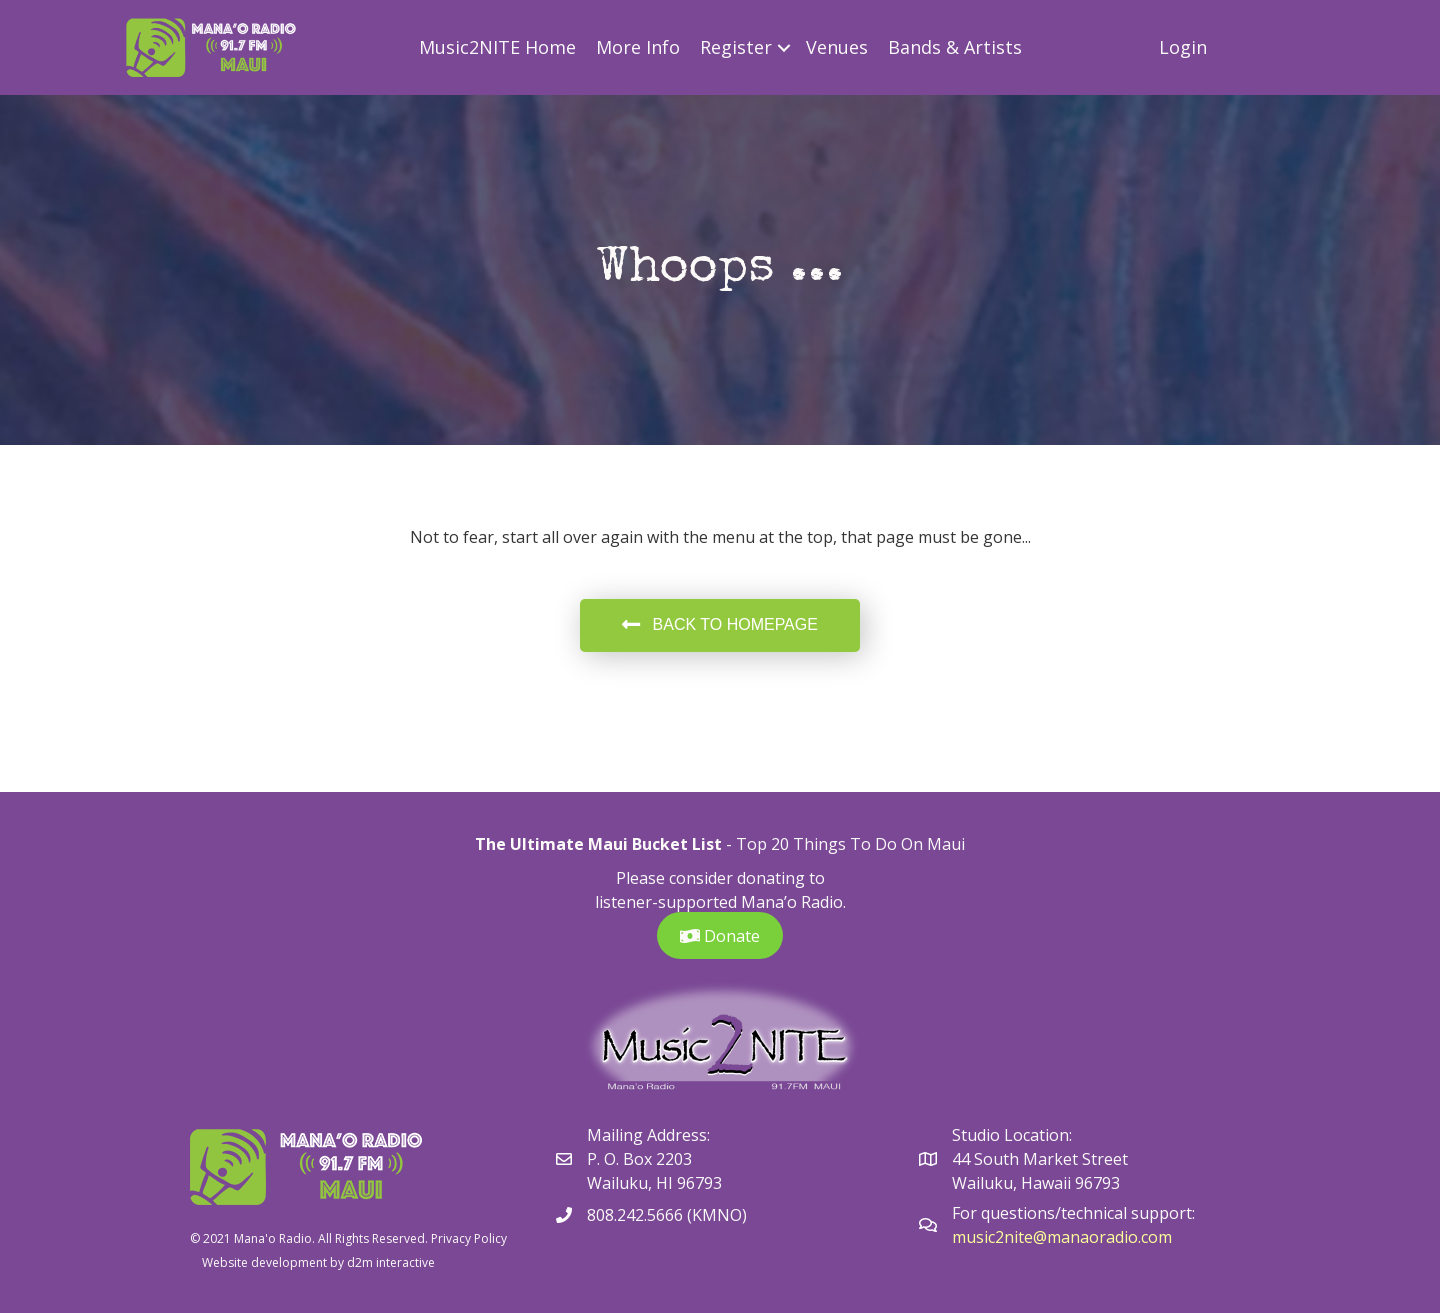 The image size is (1440, 1313). Describe the element at coordinates (469, 1238) in the screenshot. I see `Privacy Policy` at that location.